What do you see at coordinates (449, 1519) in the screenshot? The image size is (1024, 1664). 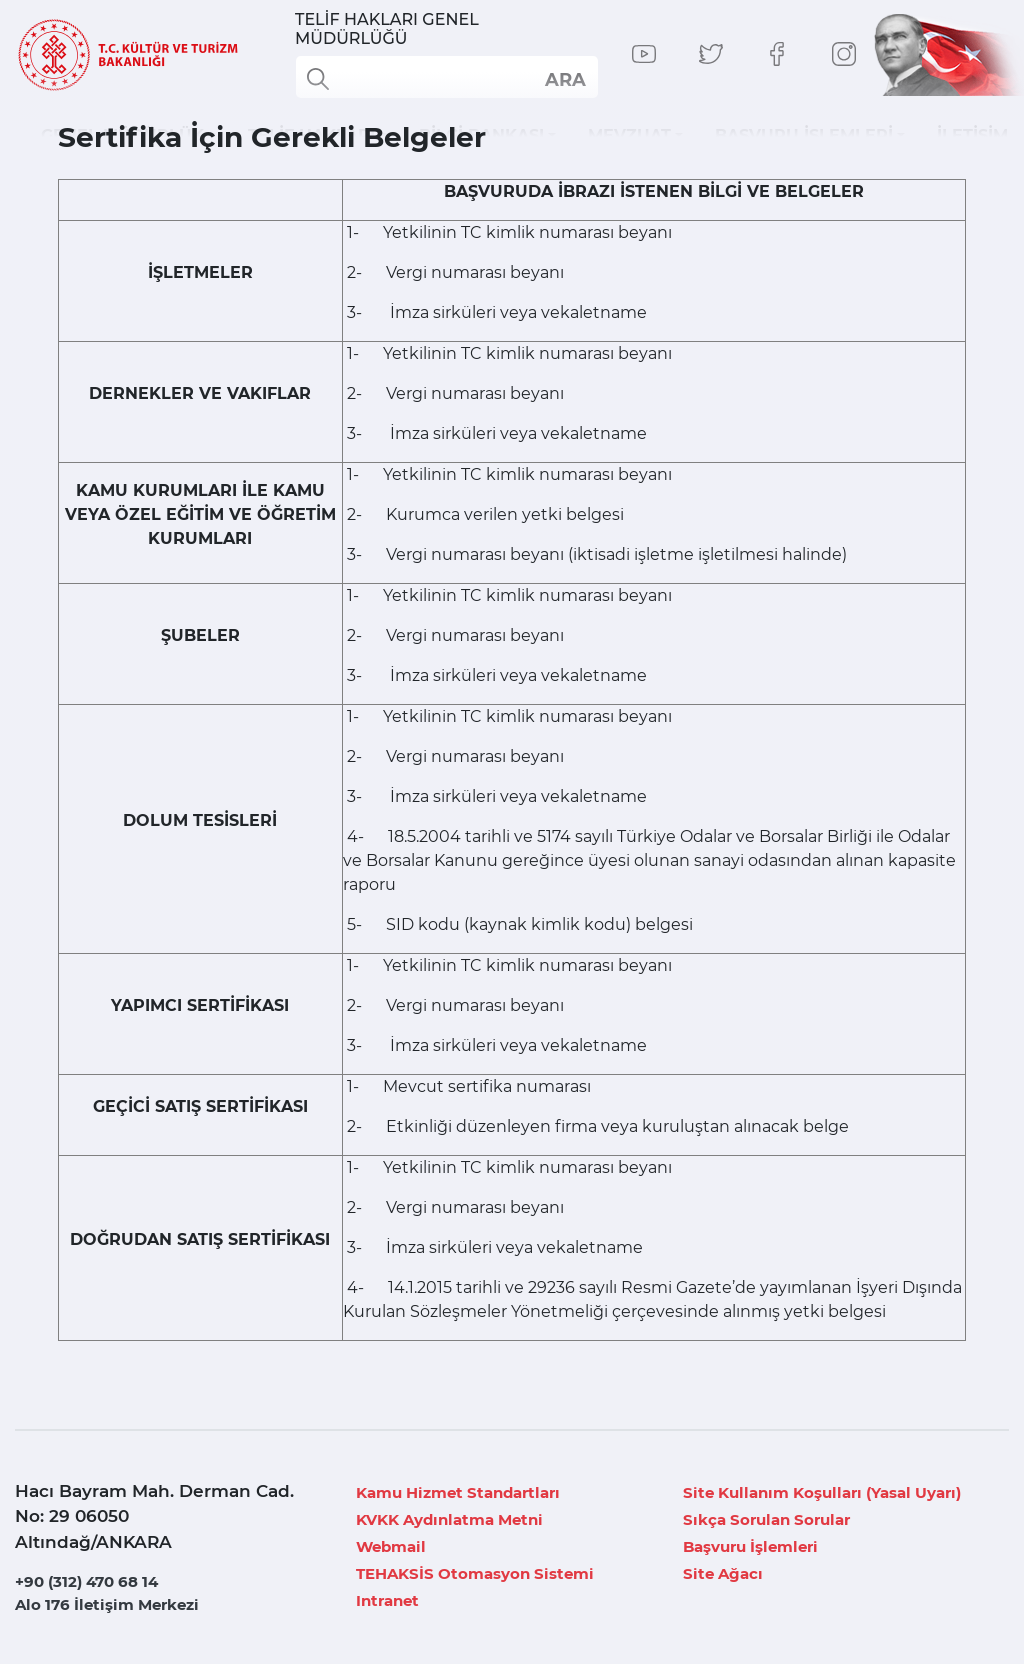 I see `KVKK Aydınlatma Metni` at bounding box center [449, 1519].